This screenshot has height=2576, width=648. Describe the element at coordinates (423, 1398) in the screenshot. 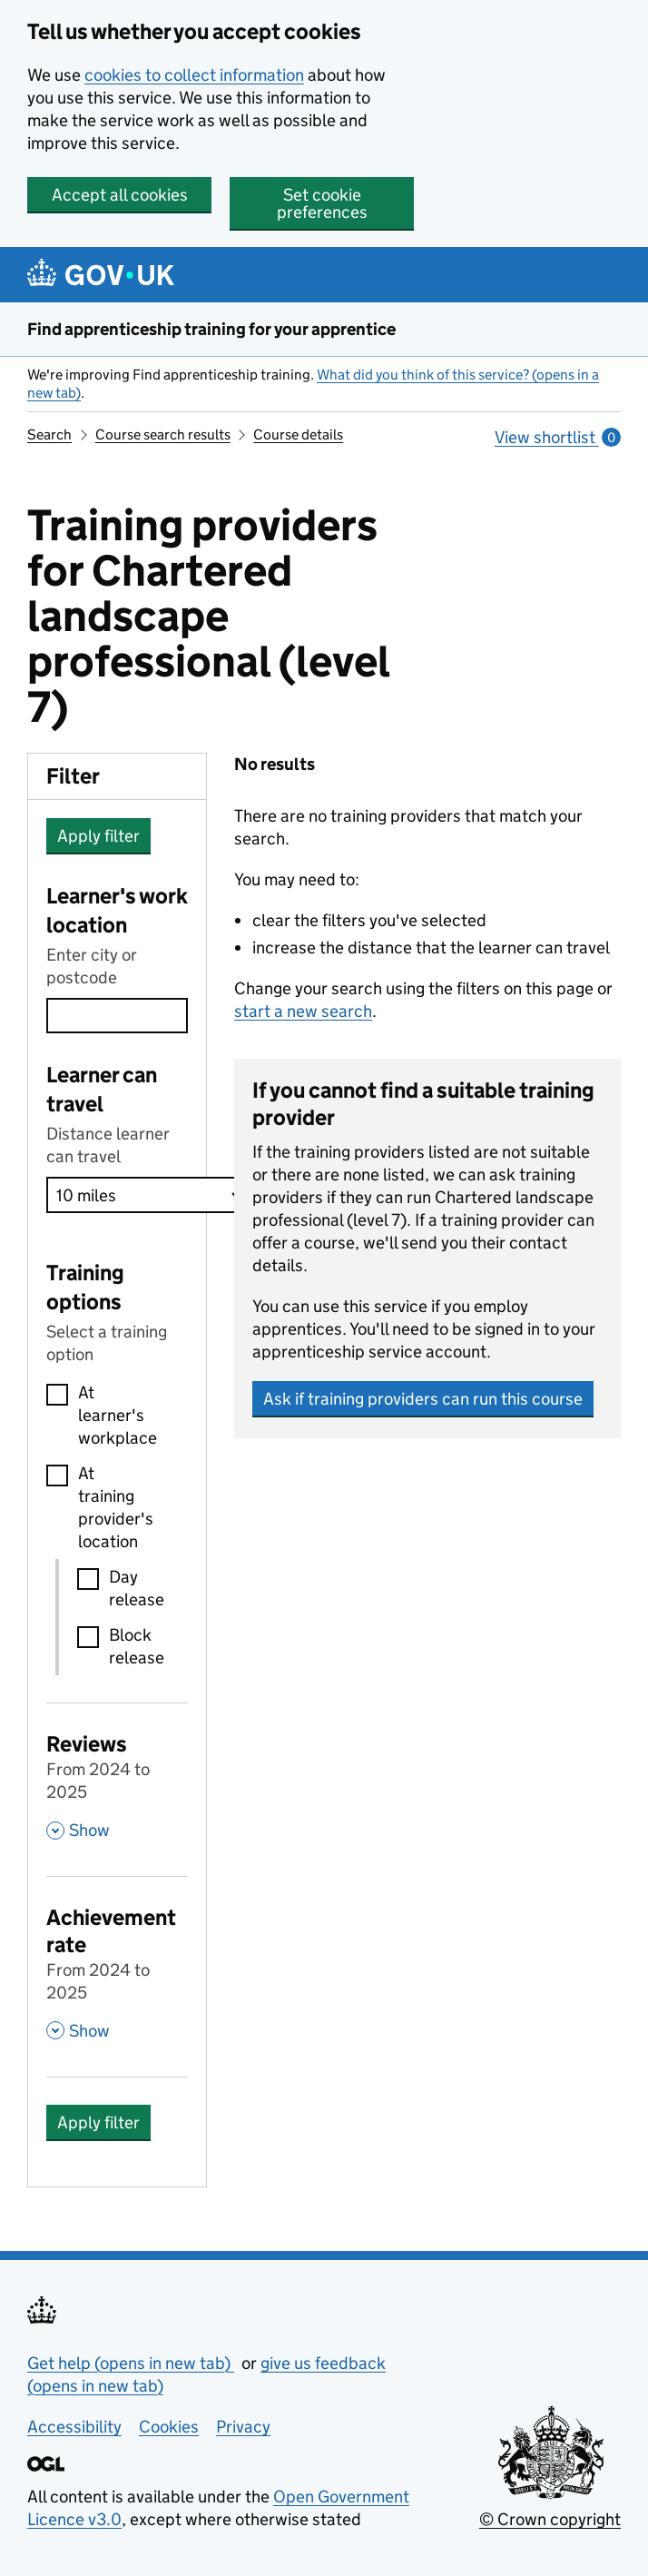

I see `Ask if training providers can run this course` at that location.